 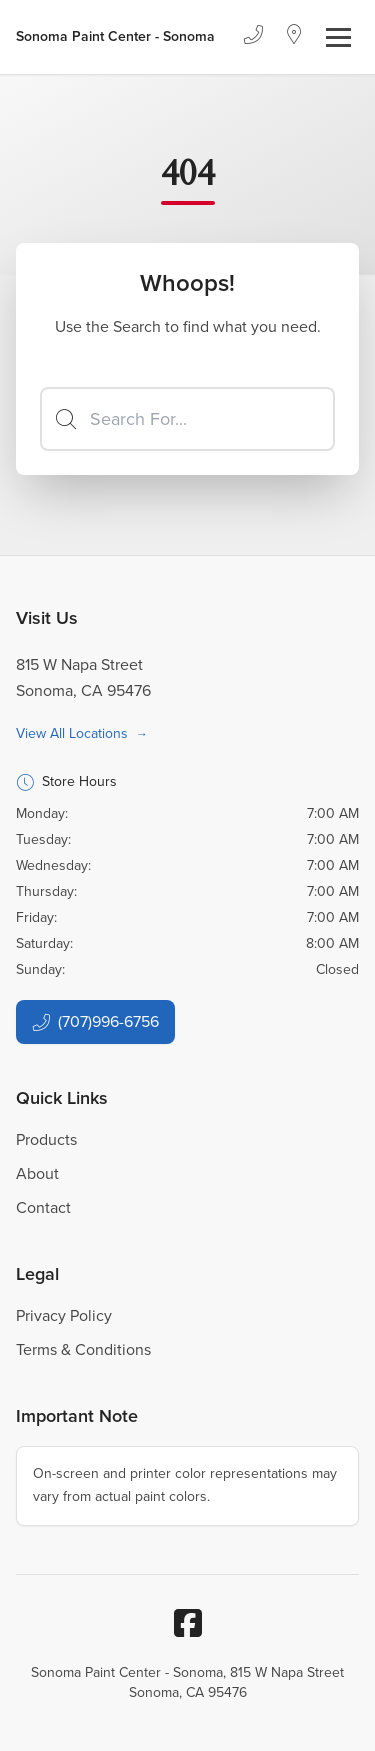 What do you see at coordinates (37, 1173) in the screenshot?
I see `About` at bounding box center [37, 1173].